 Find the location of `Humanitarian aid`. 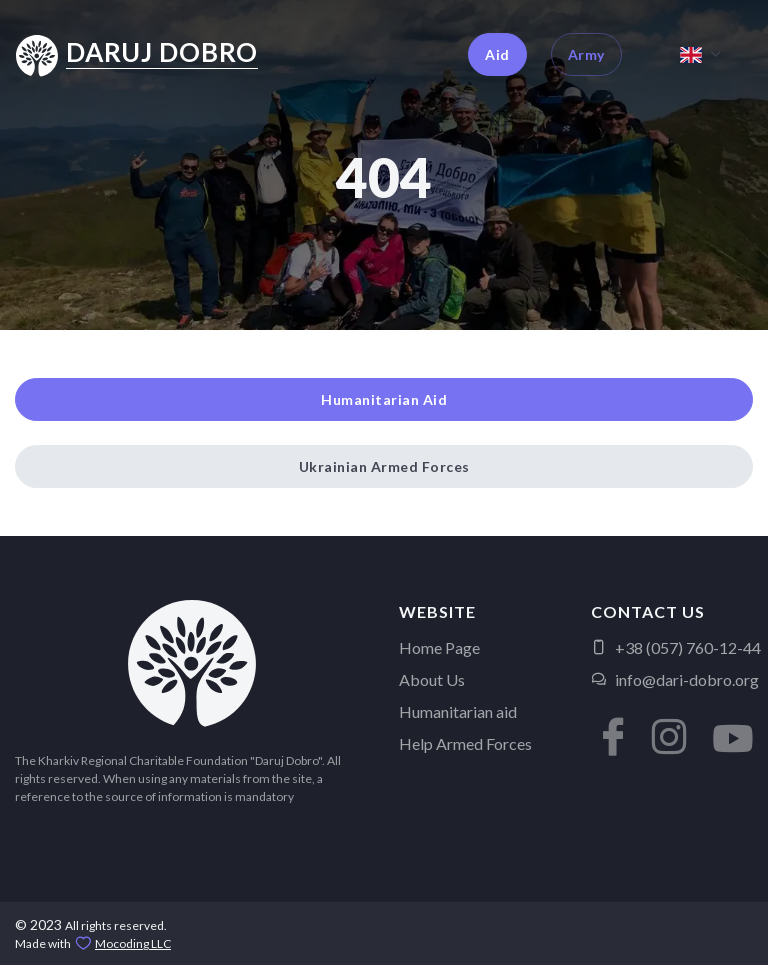

Humanitarian aid is located at coordinates (458, 711).